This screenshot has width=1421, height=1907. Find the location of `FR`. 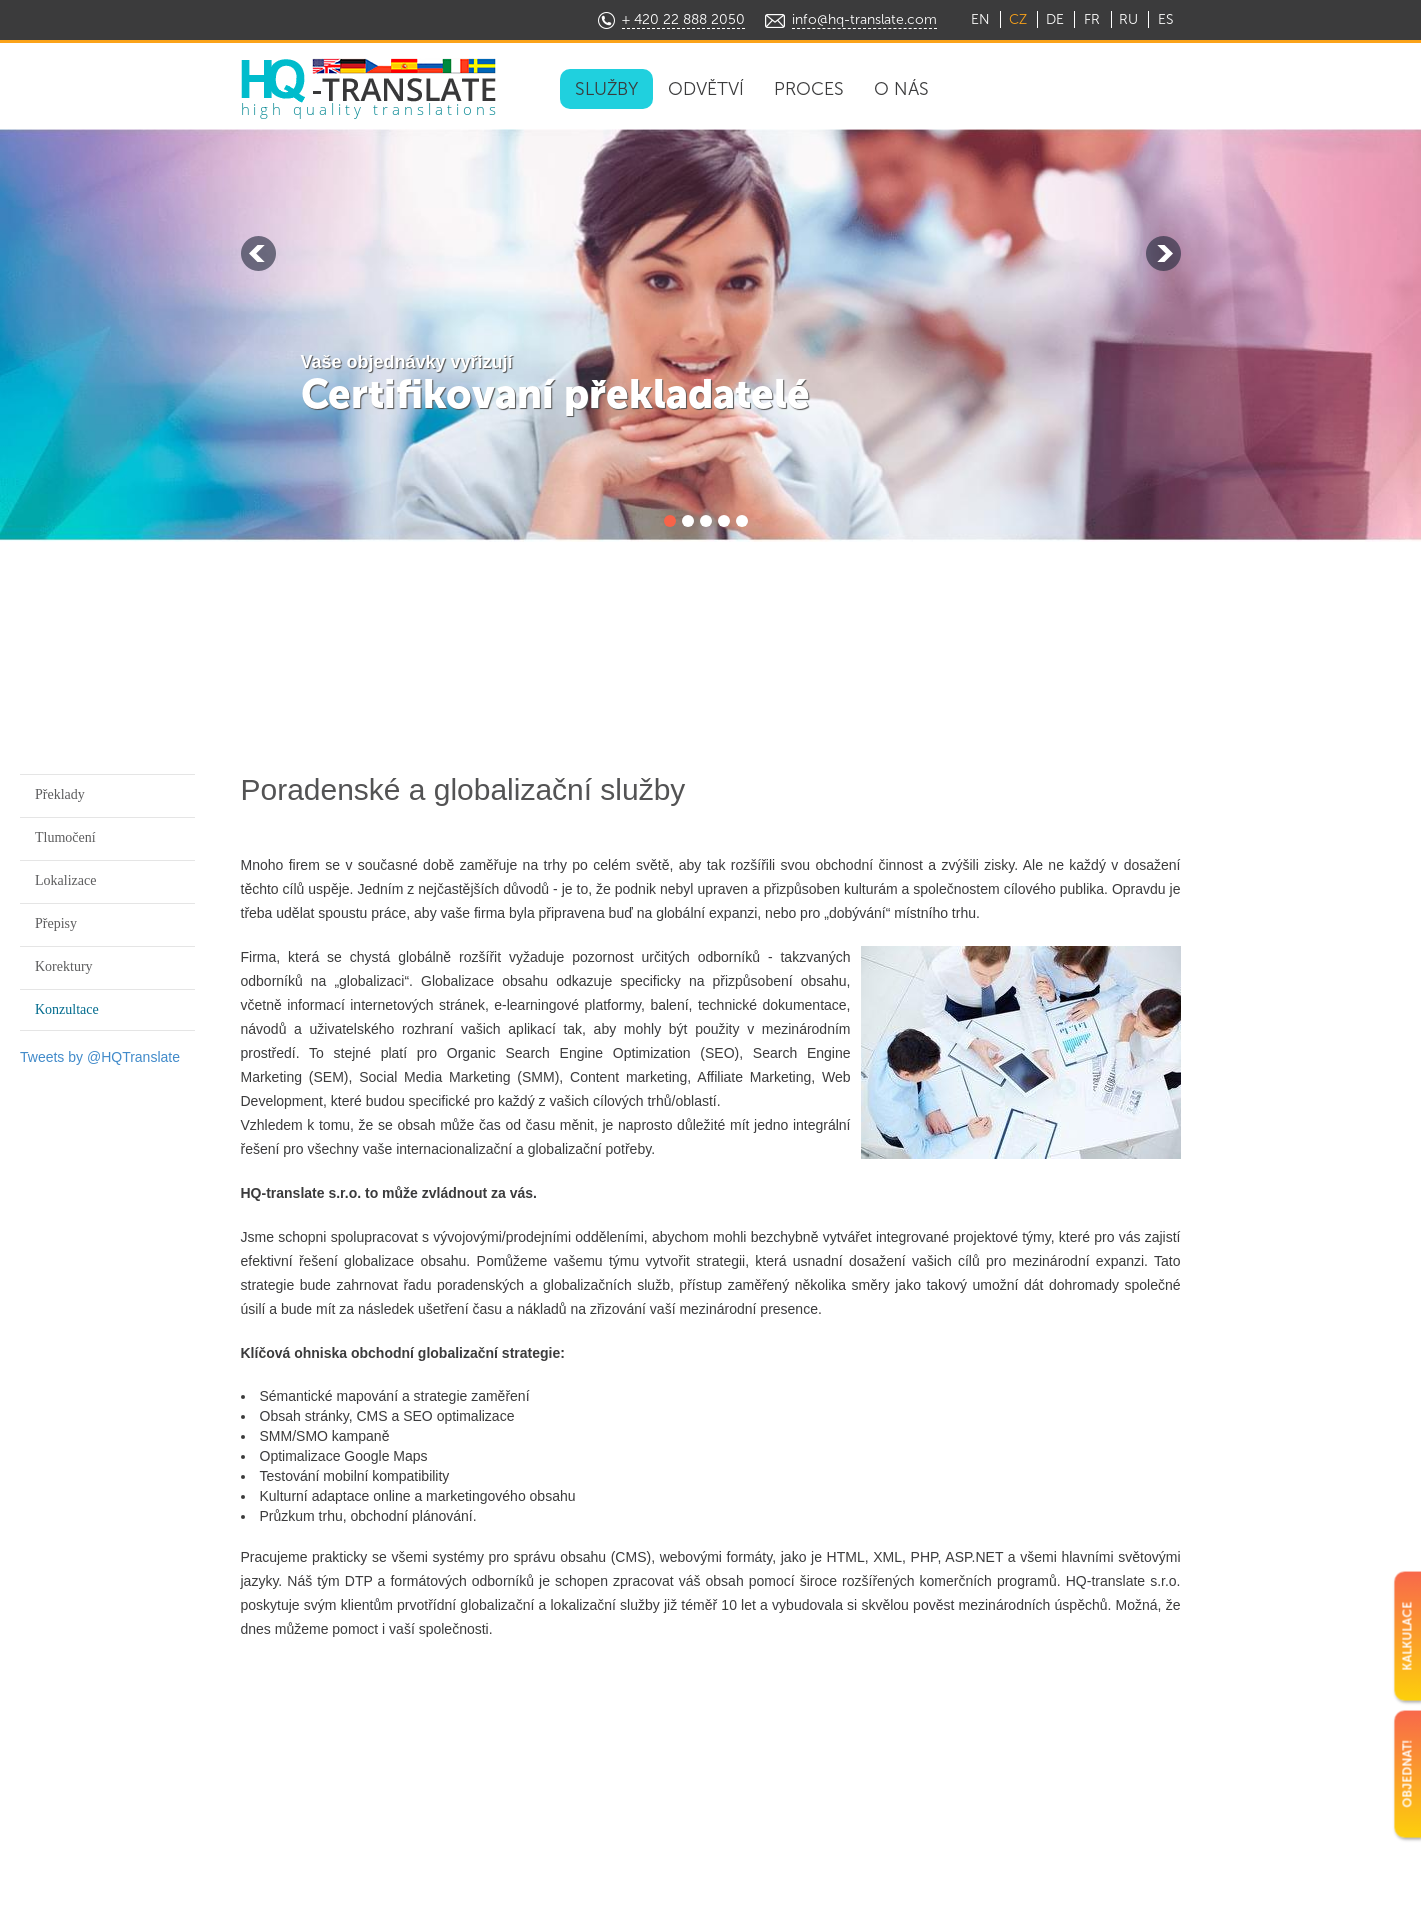

FR is located at coordinates (1092, 19).